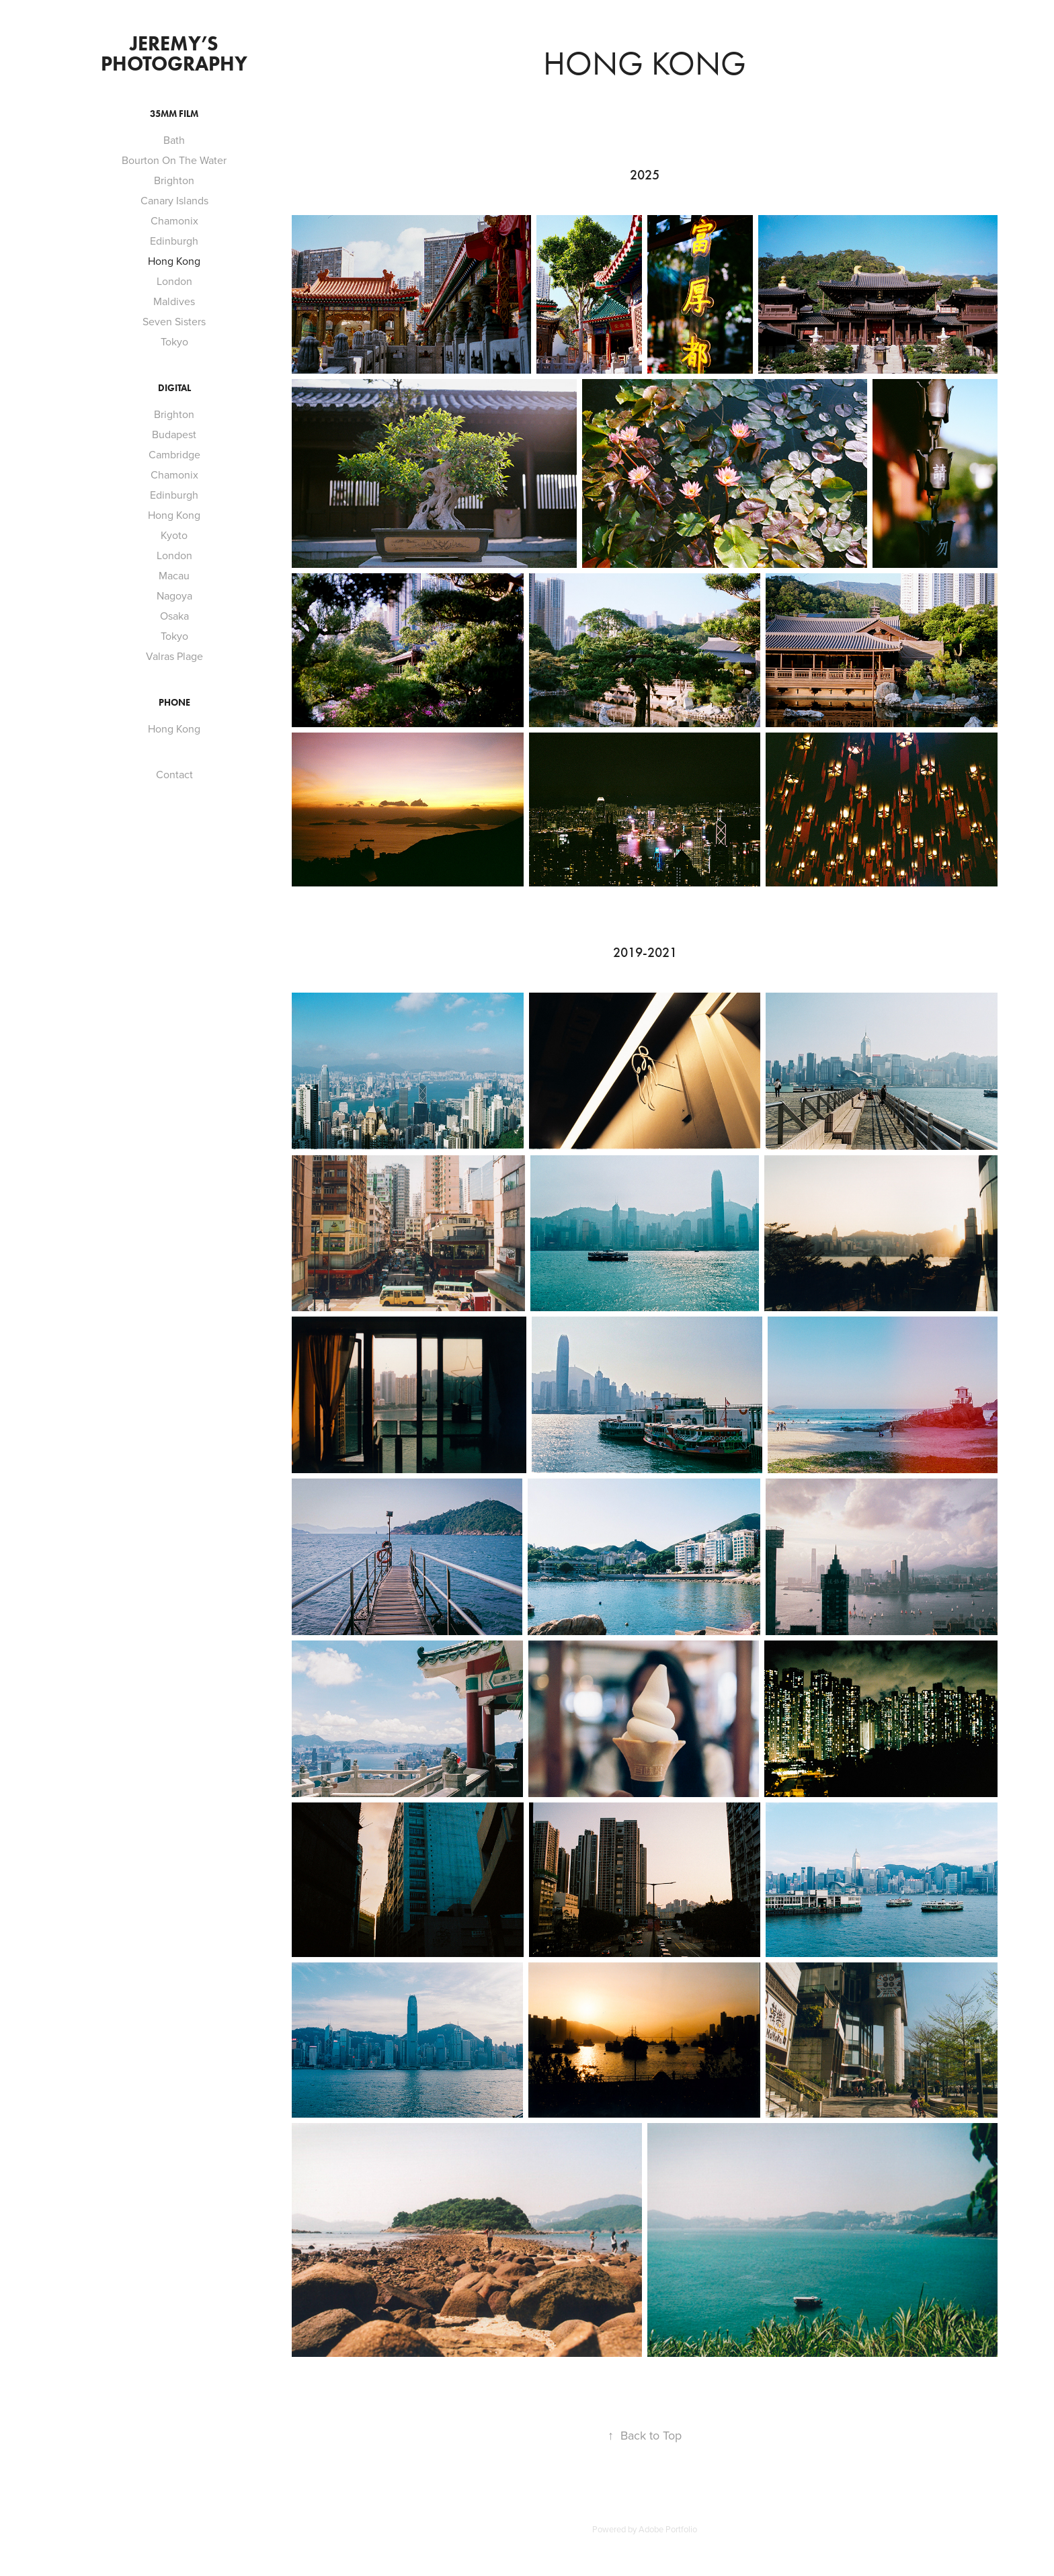 The image size is (1054, 2576). I want to click on Nagoya, so click(174, 595).